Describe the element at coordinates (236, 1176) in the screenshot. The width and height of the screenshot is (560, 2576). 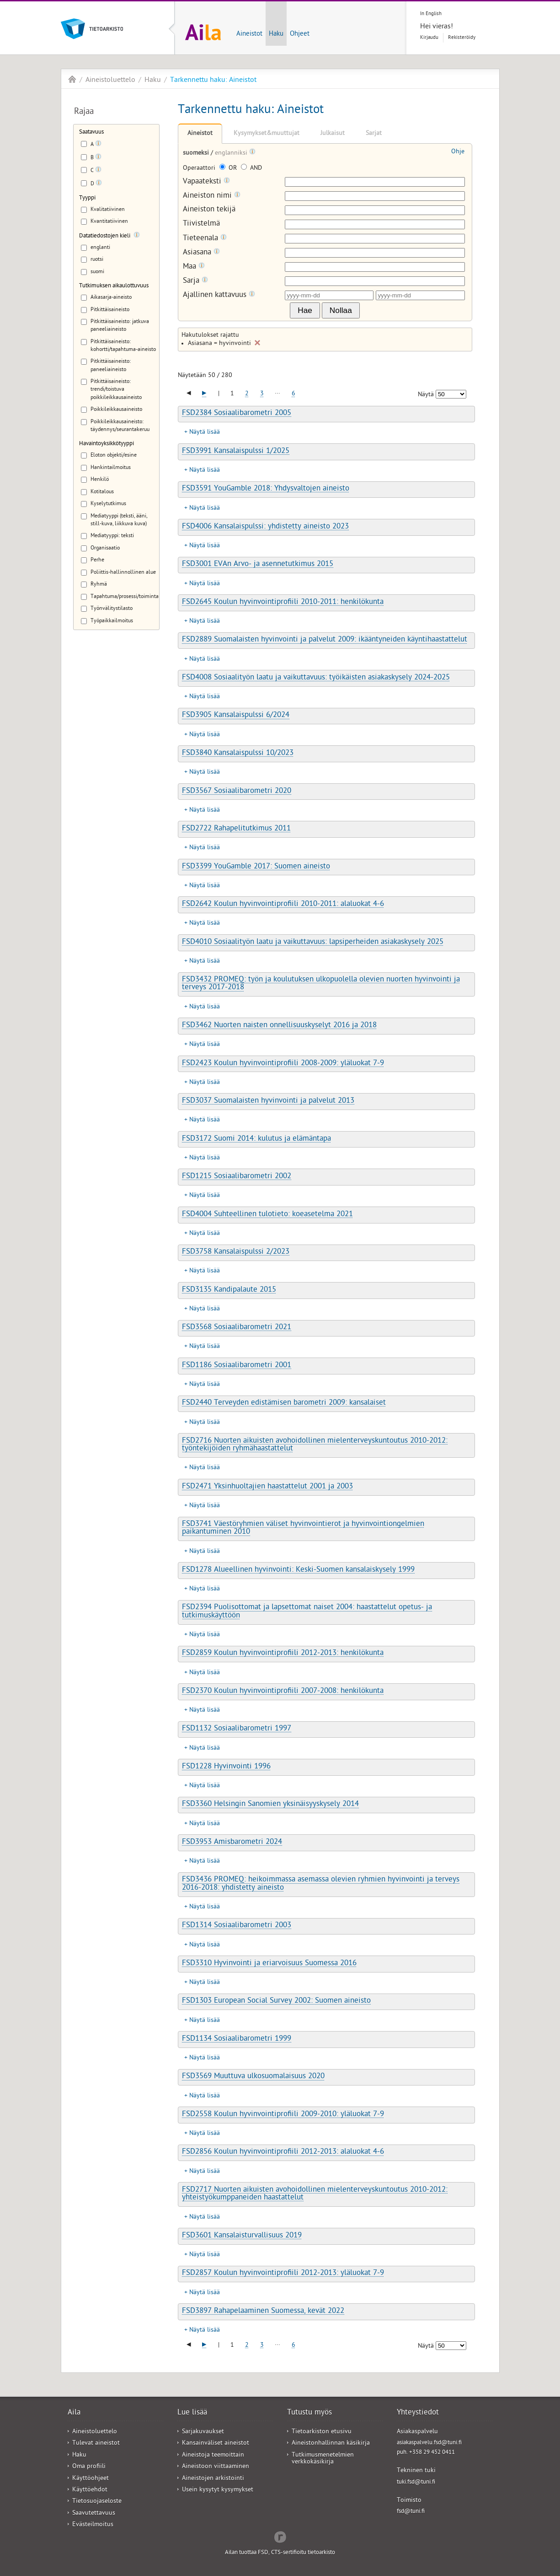
I see `FSD1215 Sosiaalibarometri 2002` at that location.